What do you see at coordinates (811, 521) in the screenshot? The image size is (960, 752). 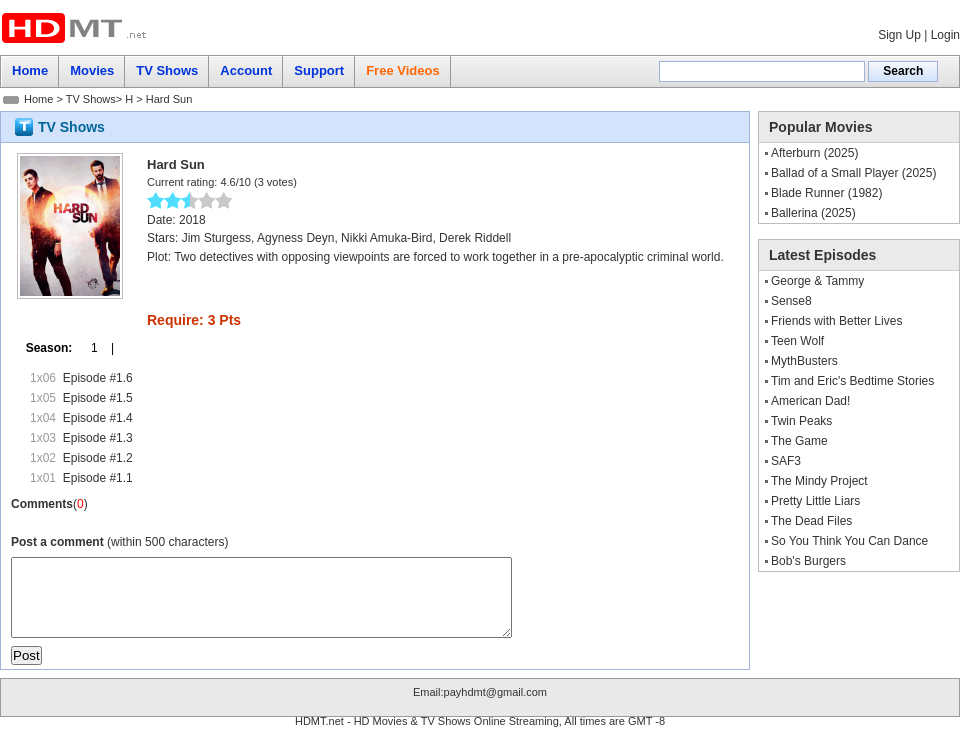 I see `The Dead Files` at bounding box center [811, 521].